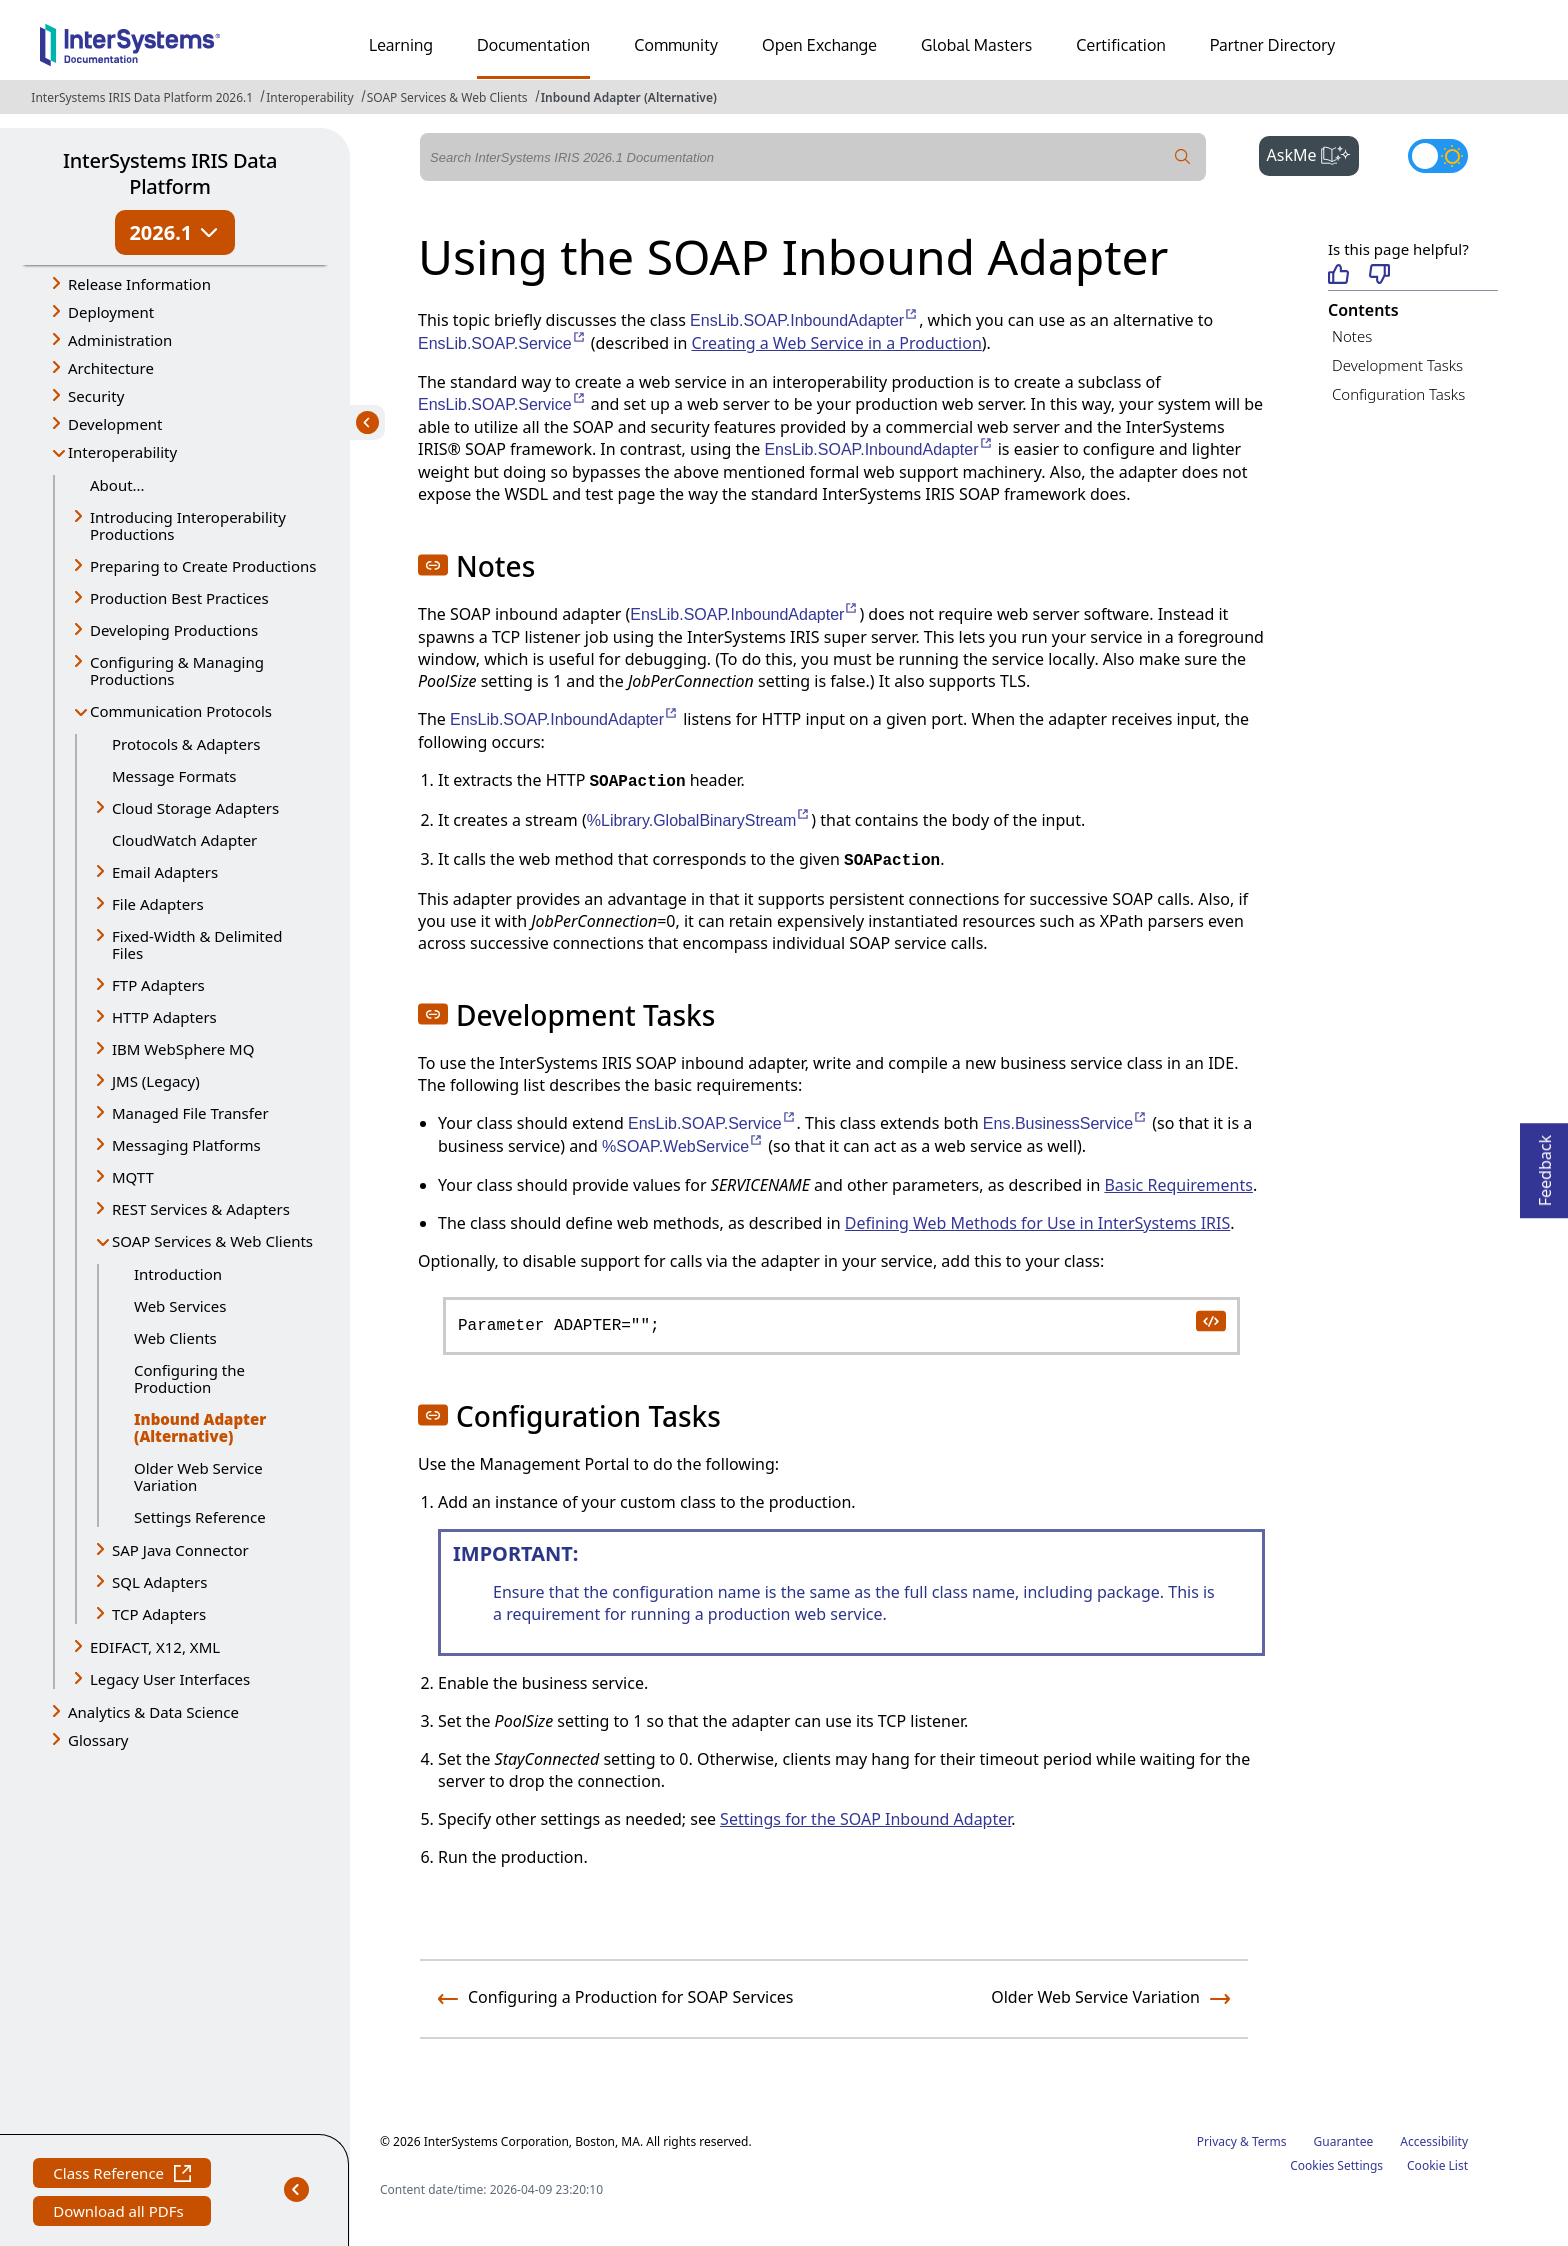  What do you see at coordinates (1217, 2141) in the screenshot?
I see `Privacy` at bounding box center [1217, 2141].